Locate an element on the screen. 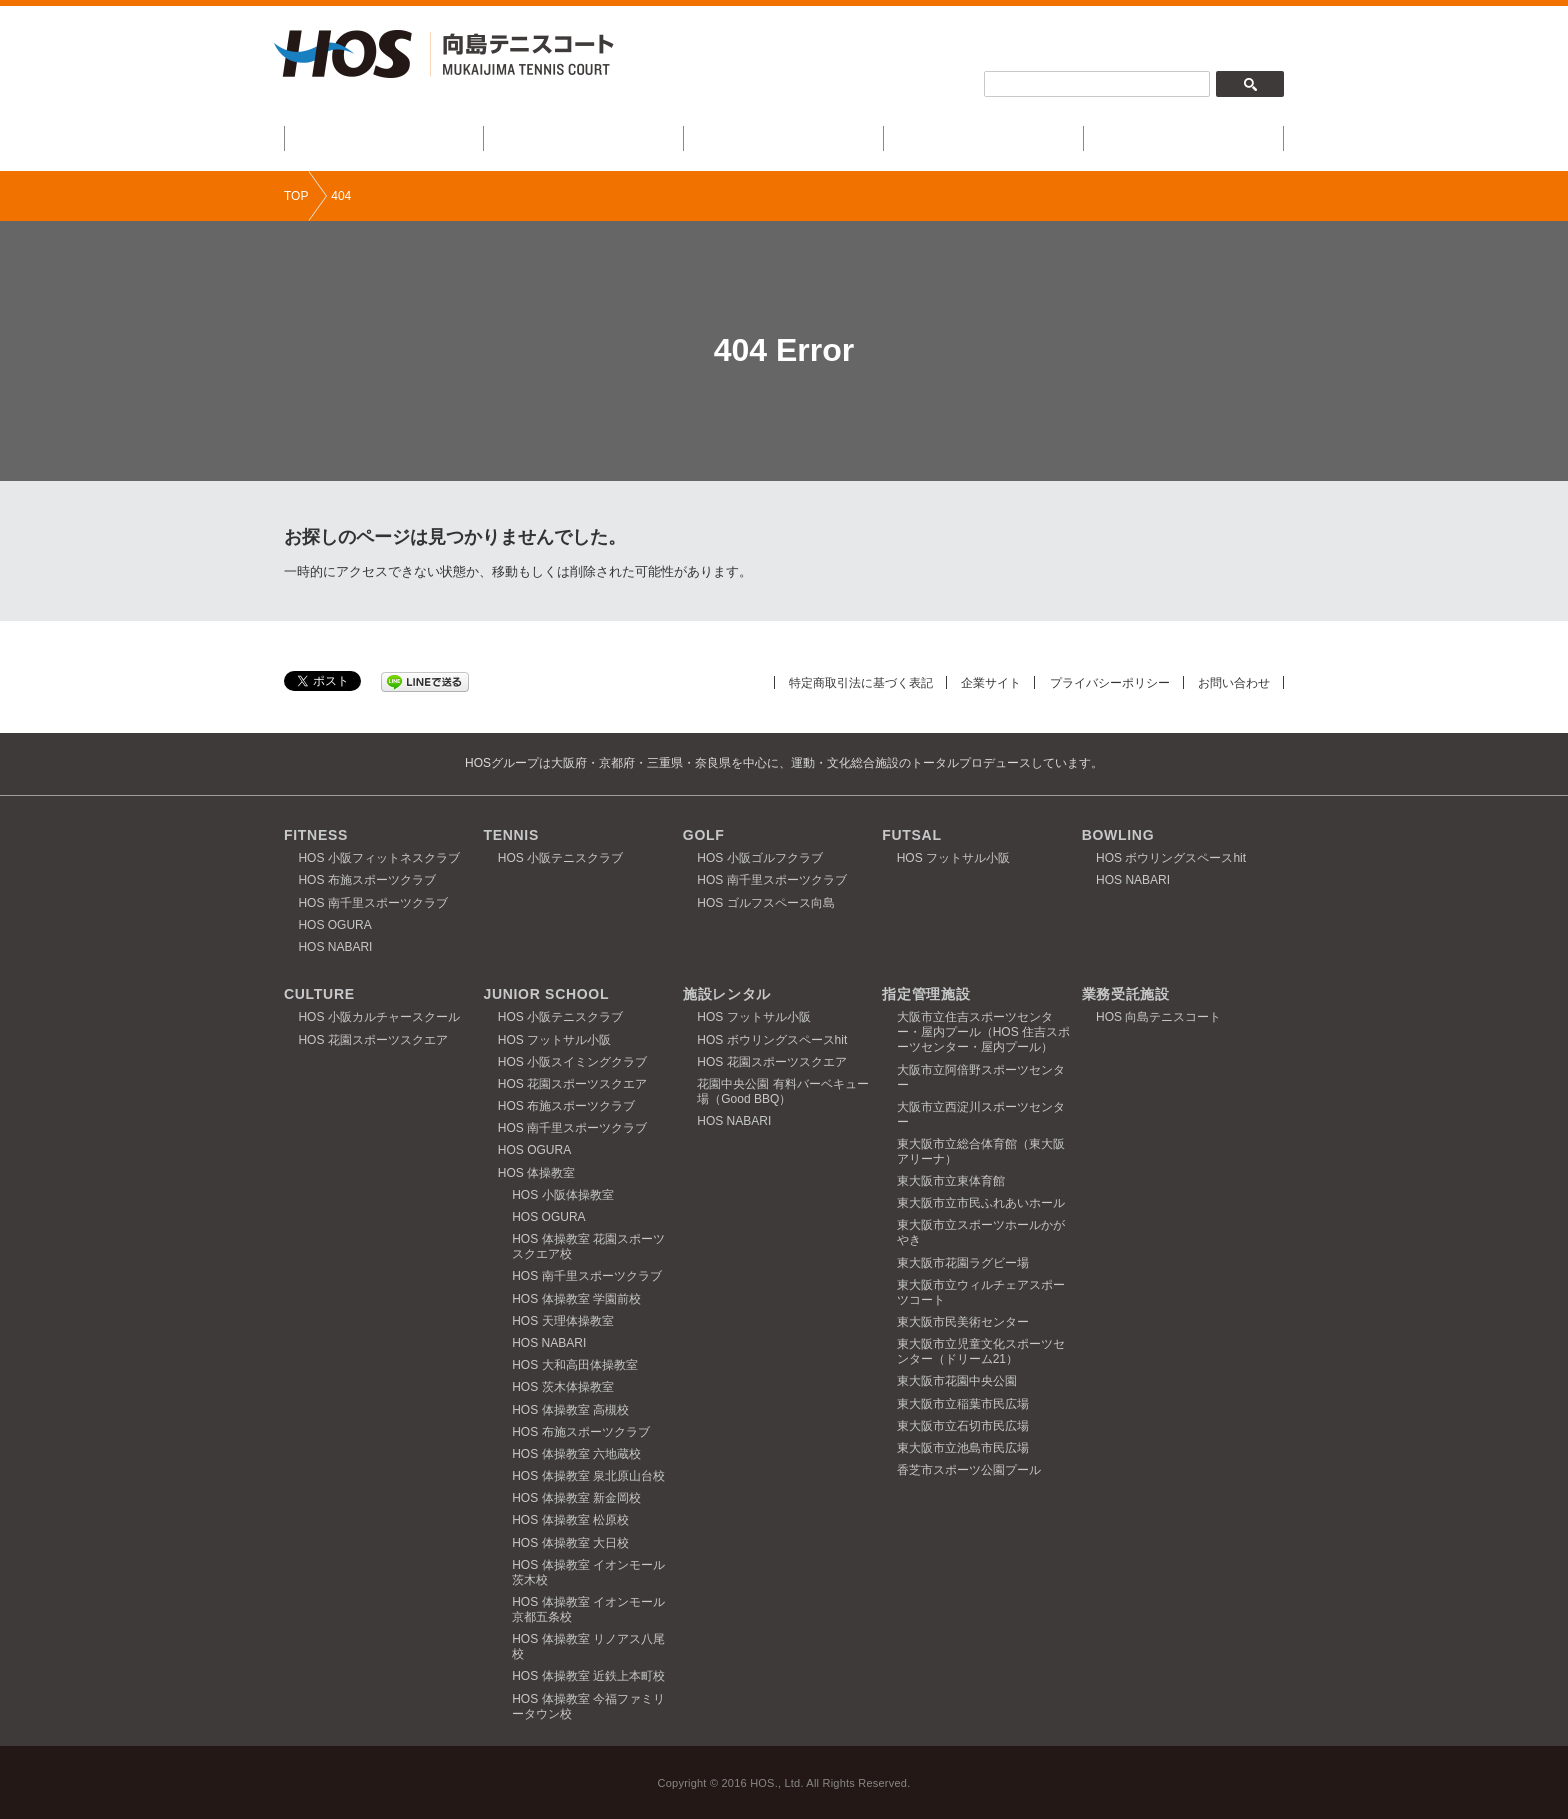  HOS 茨木体操教室 is located at coordinates (562, 1387).